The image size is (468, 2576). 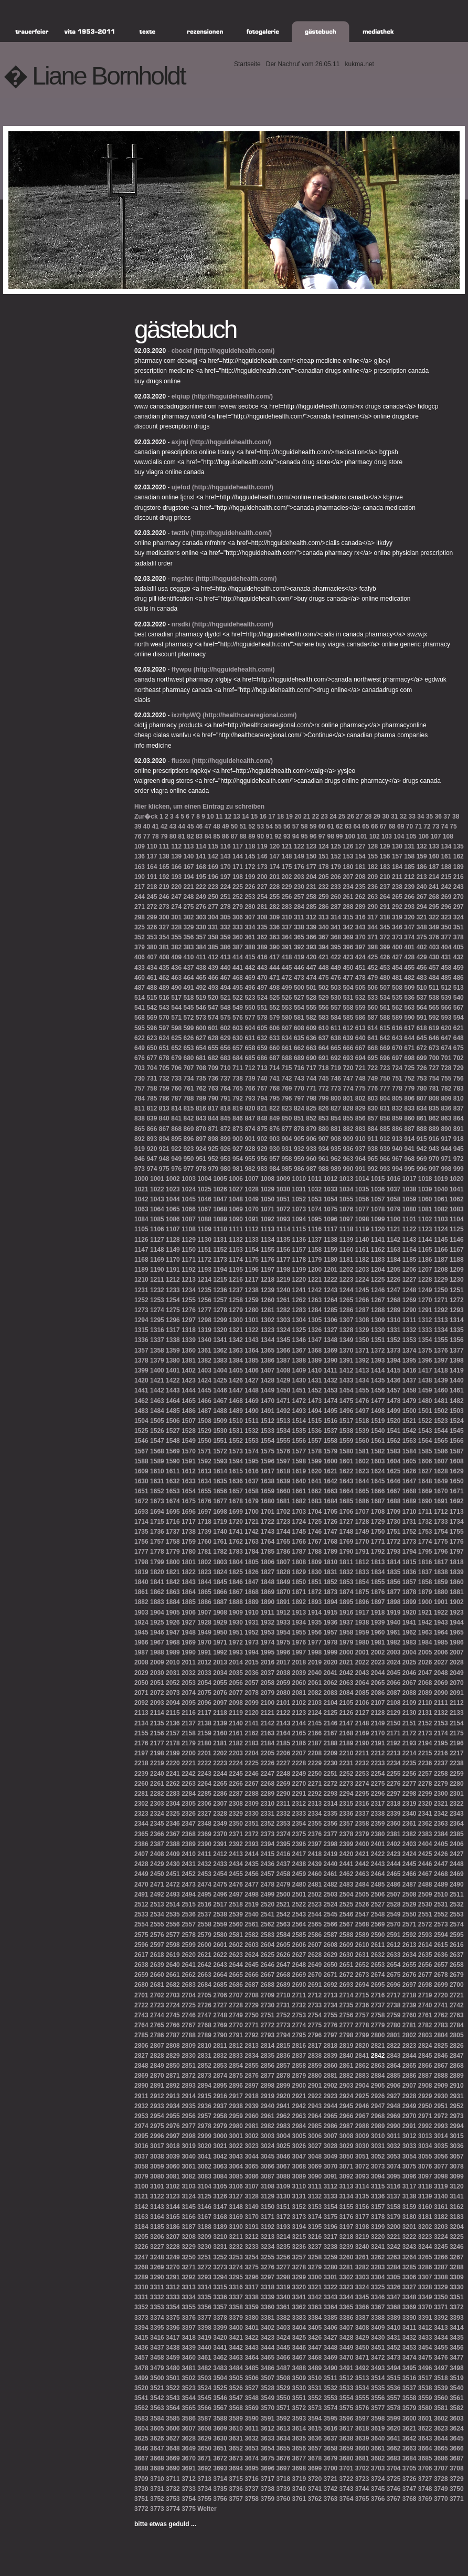 I want to click on 2774, so click(x=299, y=2025).